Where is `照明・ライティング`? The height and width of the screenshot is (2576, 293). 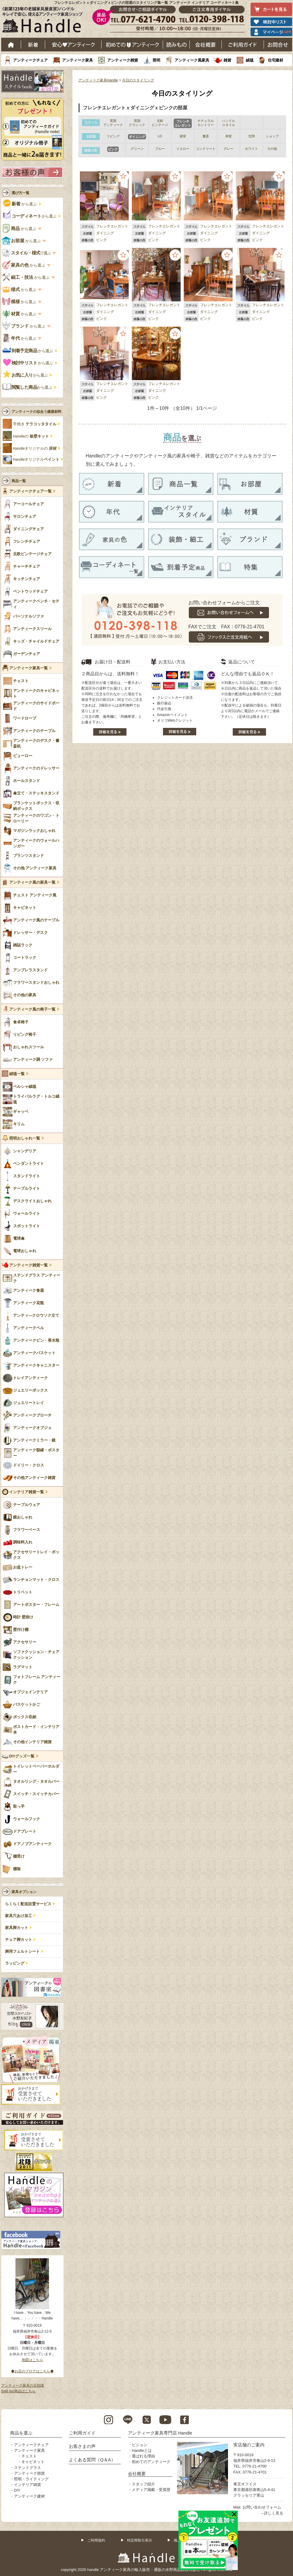
照明・ライティング is located at coordinates (31, 2479).